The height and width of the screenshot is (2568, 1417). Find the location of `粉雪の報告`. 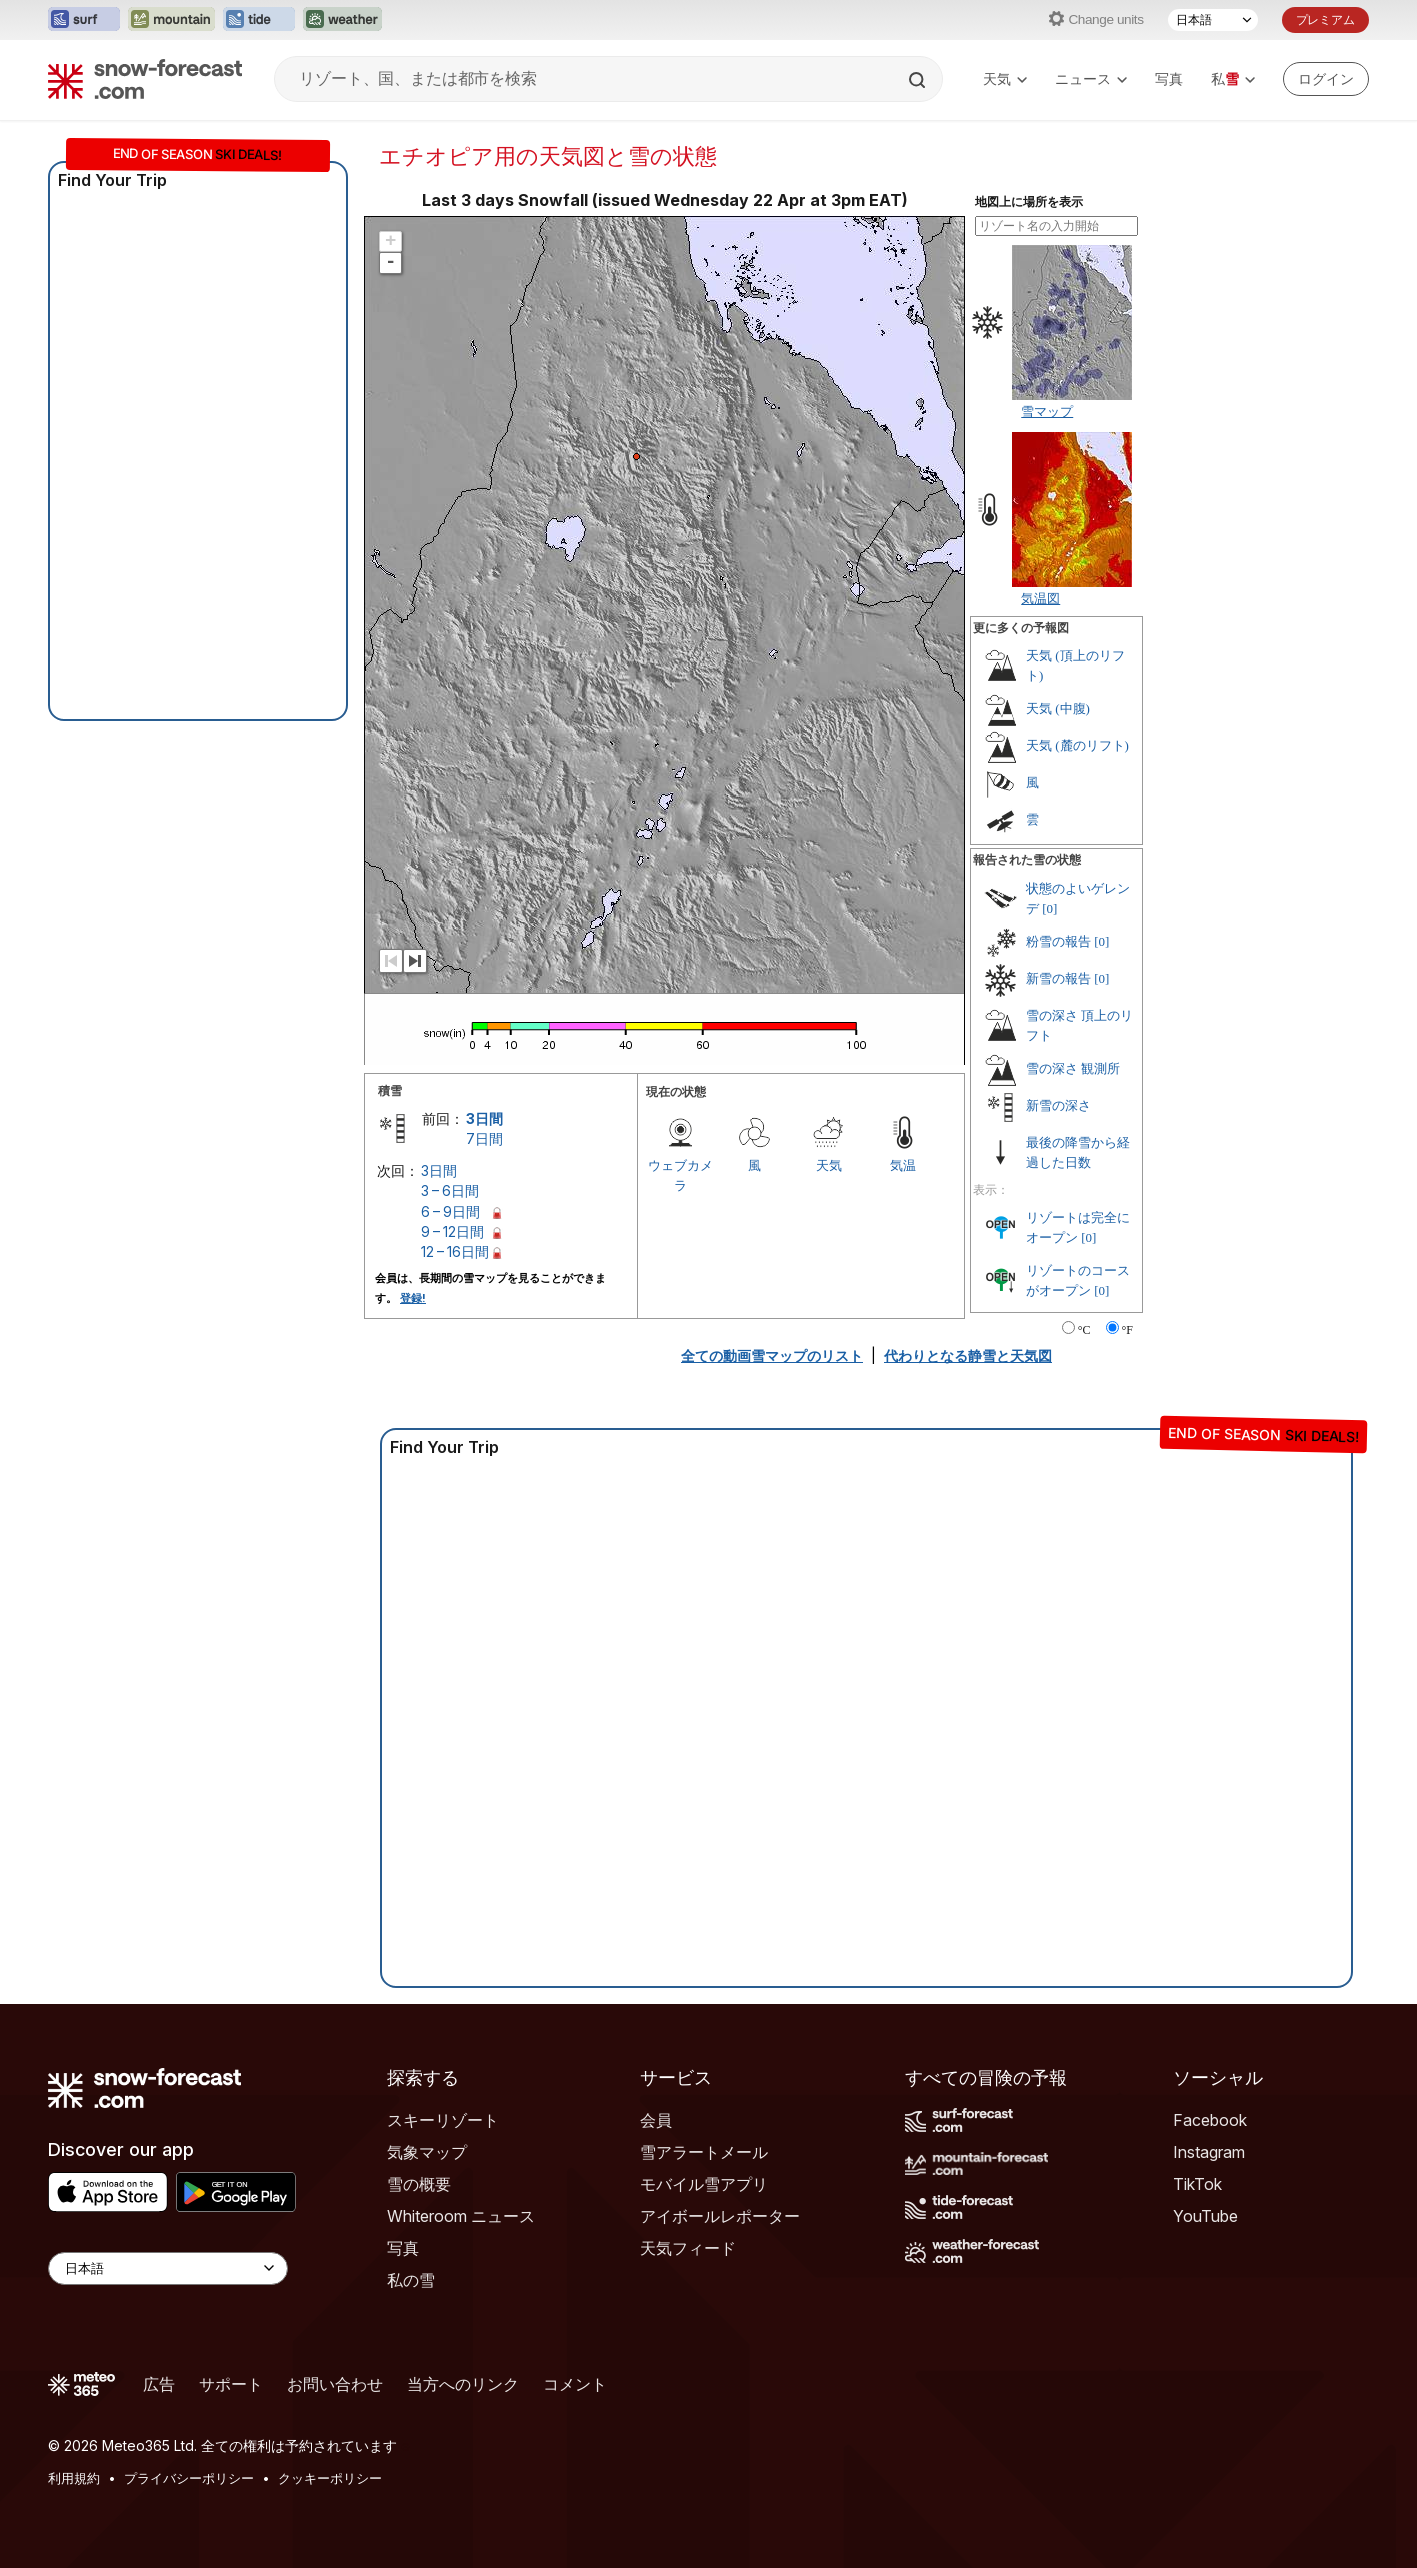

粉雪の報告 is located at coordinates (1058, 941).